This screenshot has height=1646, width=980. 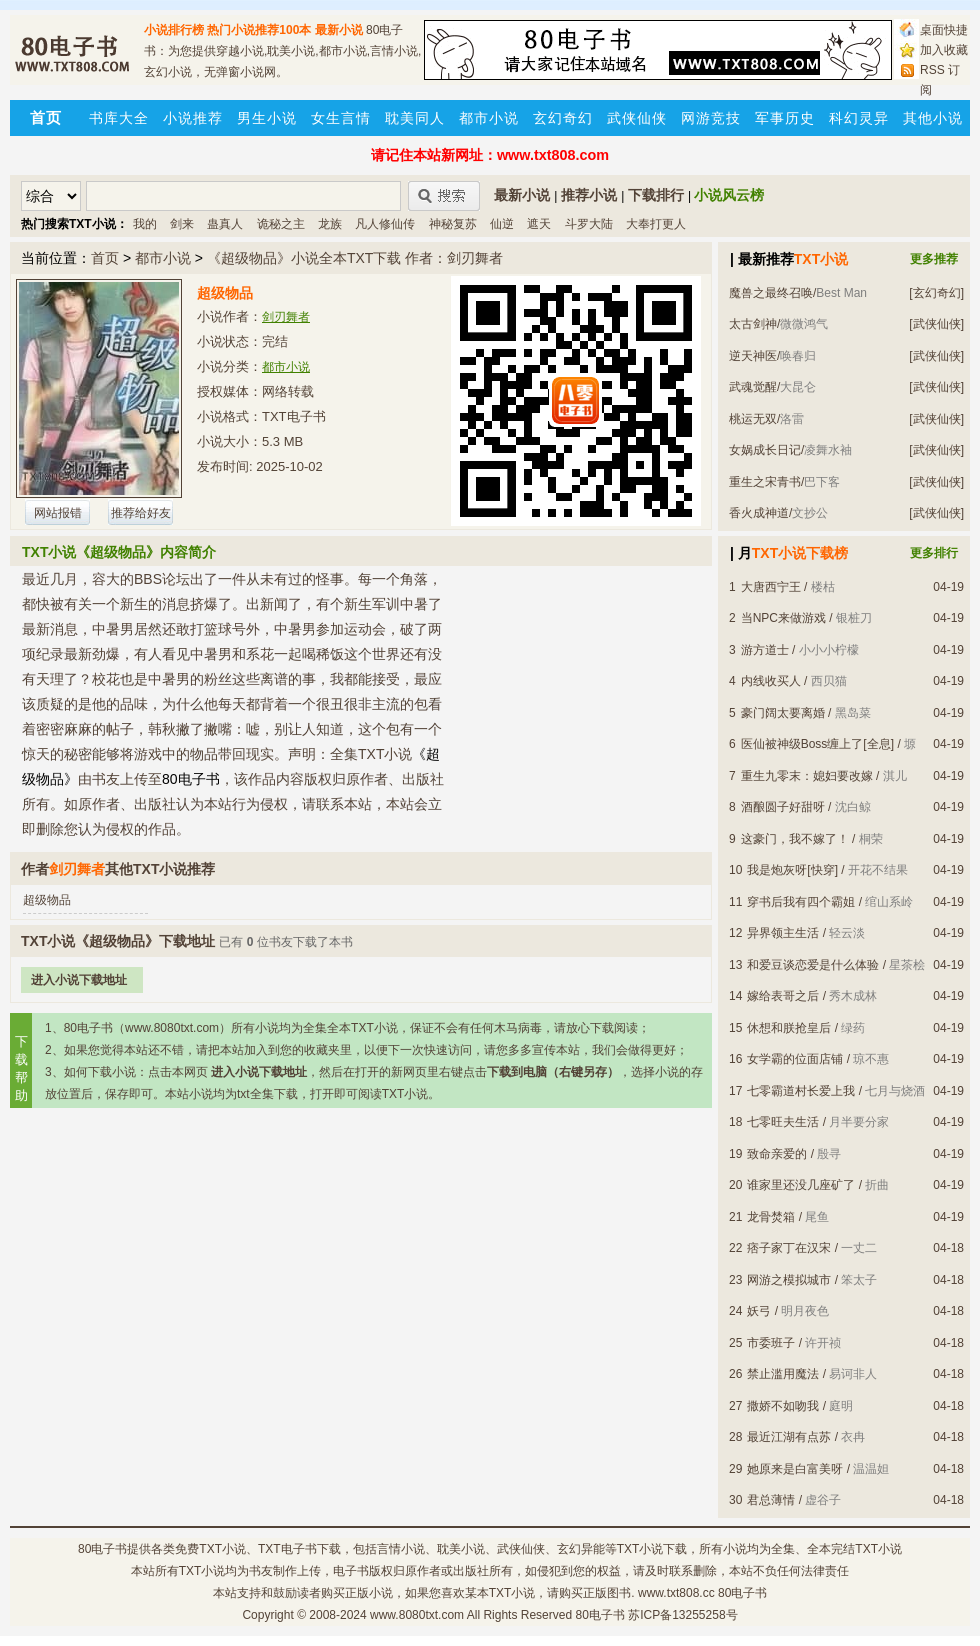 I want to click on 重生九零末：媳妇要改嫁, so click(x=807, y=776).